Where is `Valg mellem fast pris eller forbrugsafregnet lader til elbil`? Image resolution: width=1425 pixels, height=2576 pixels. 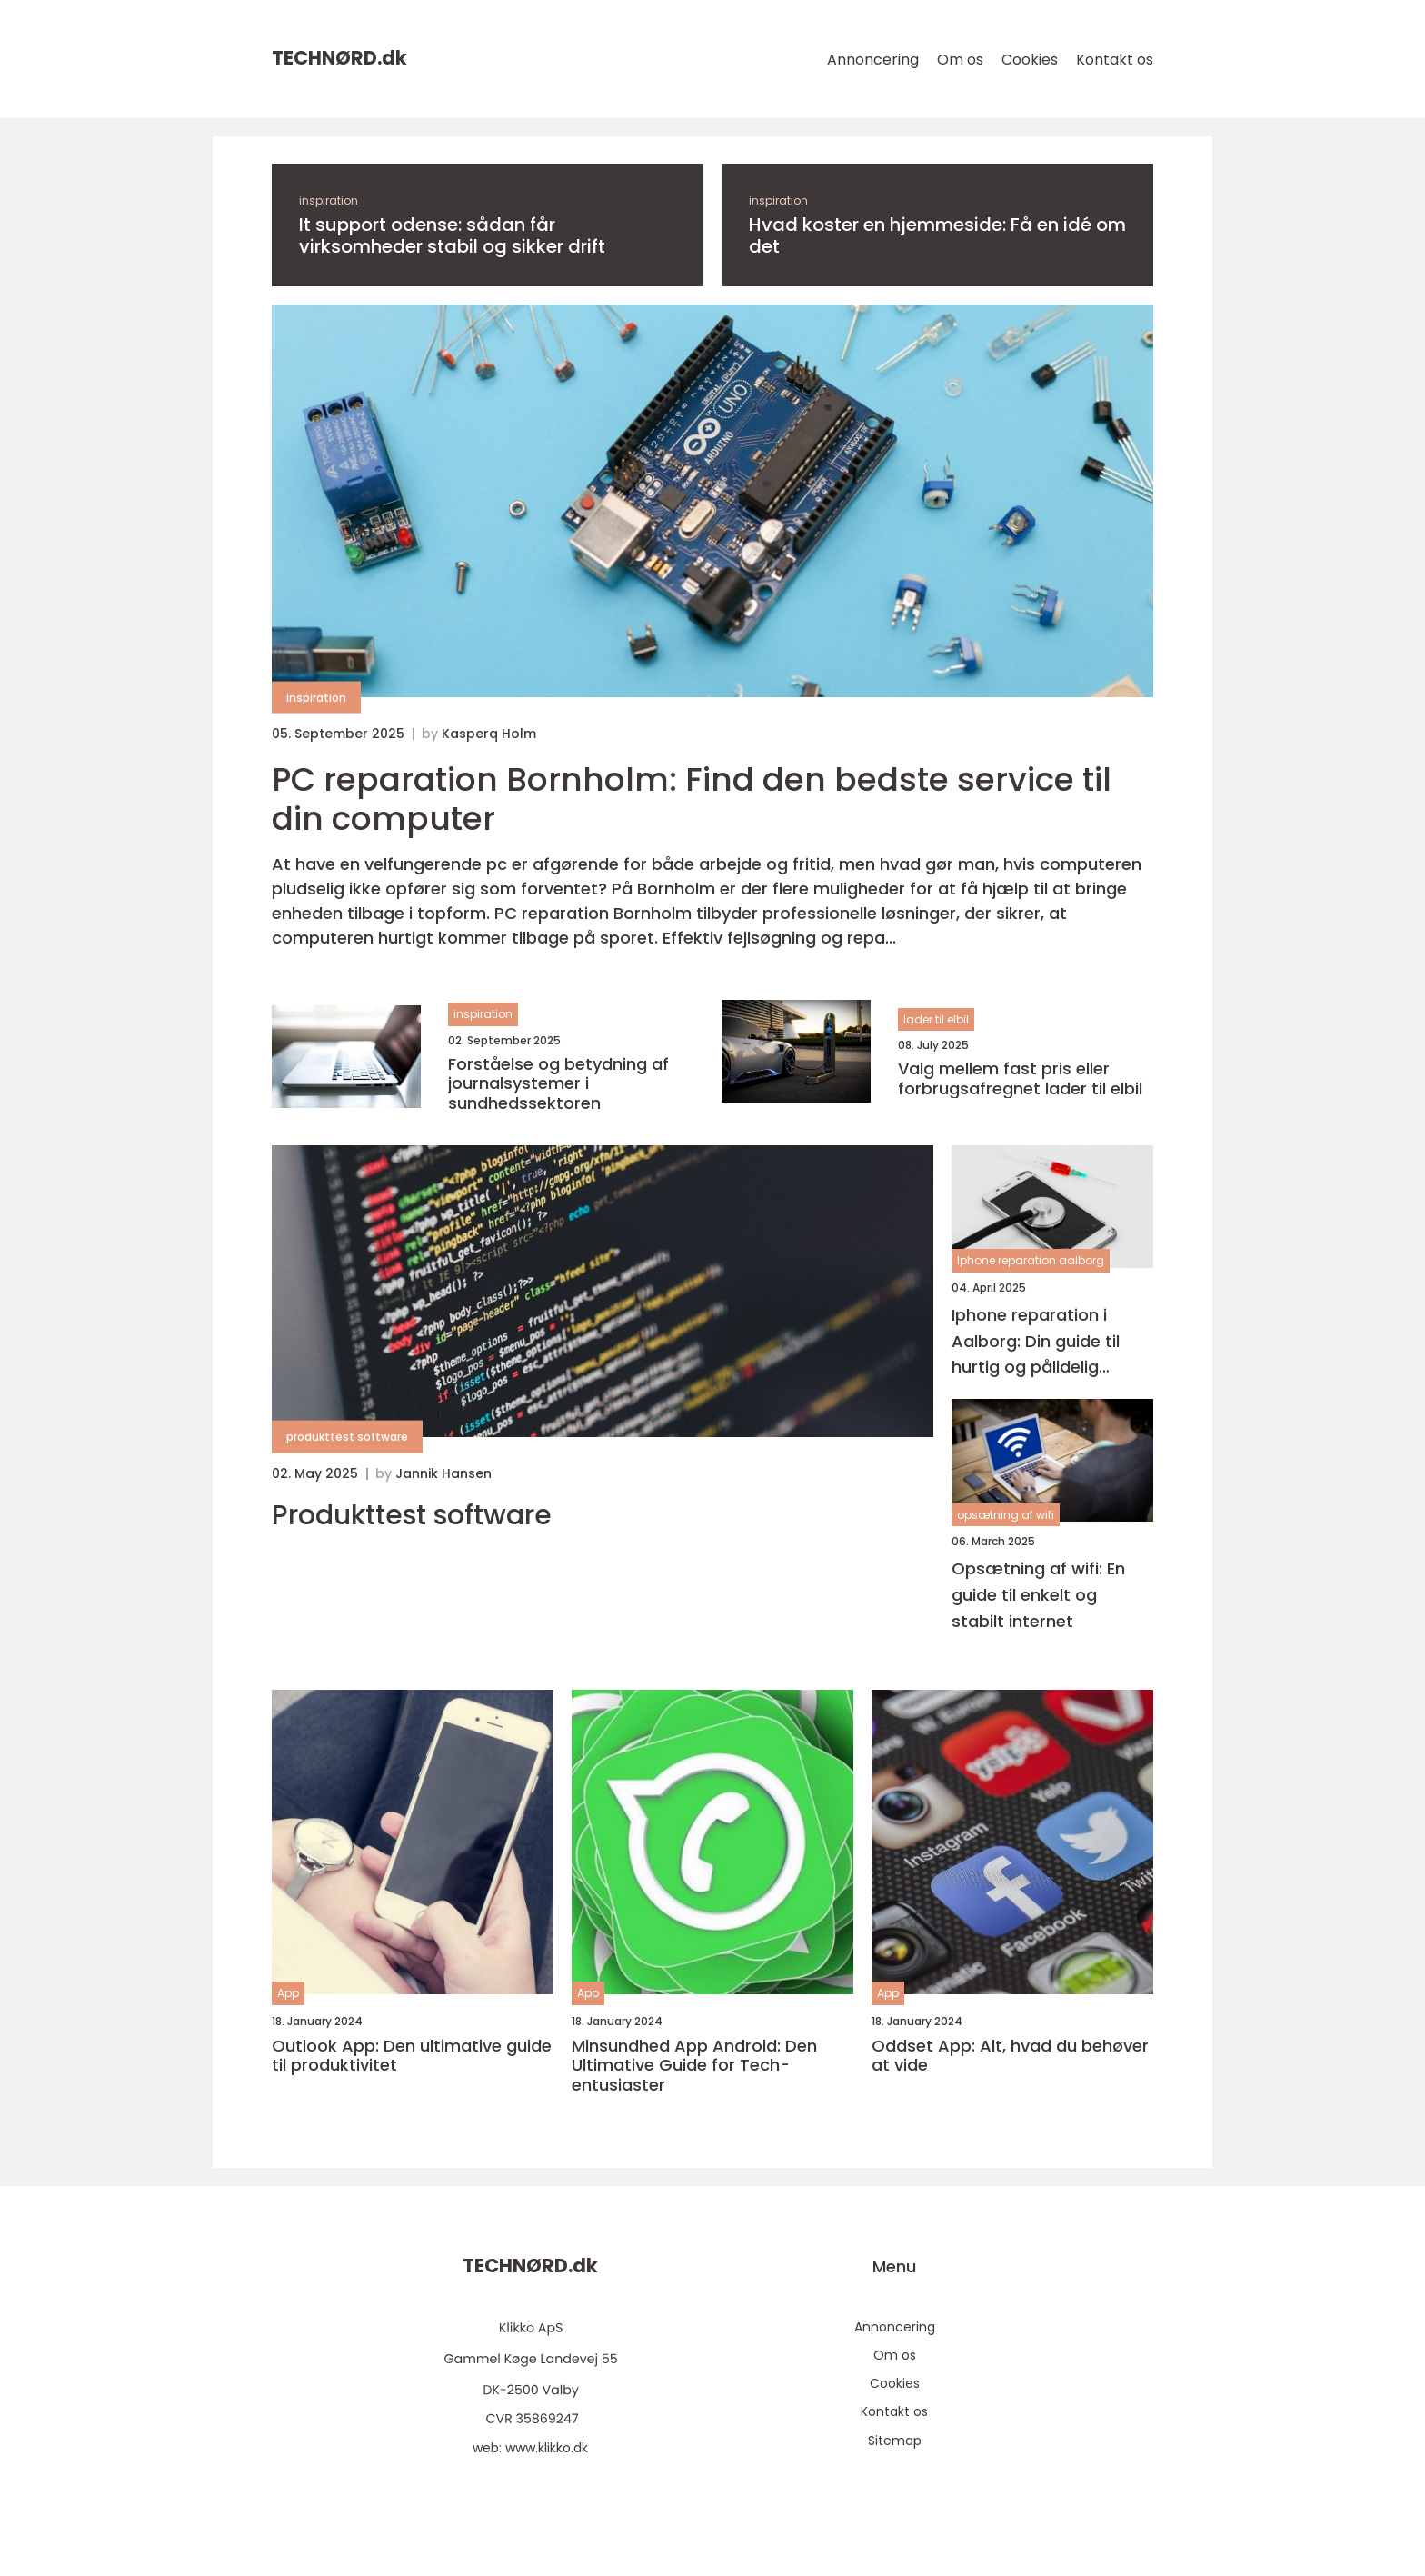 Valg mellem fast pris eller forbrugsafregnet lader til elbil is located at coordinates (1020, 1078).